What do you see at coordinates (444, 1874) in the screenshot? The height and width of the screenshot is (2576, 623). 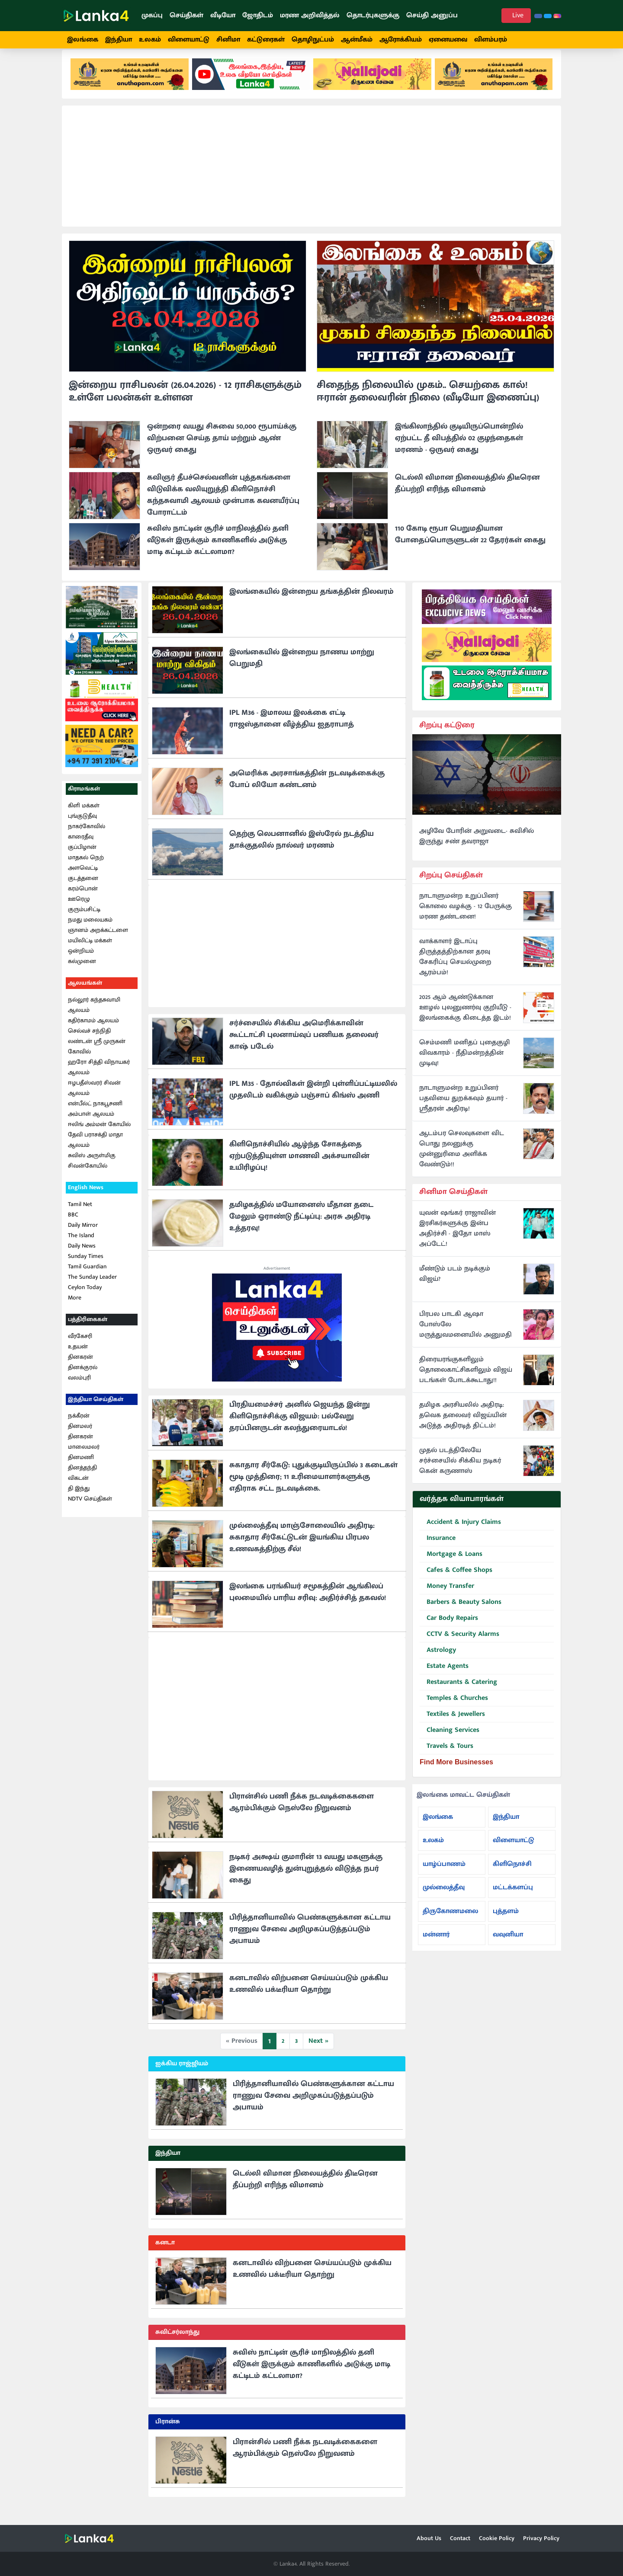 I see `யாழ்ப்பாணம்` at bounding box center [444, 1874].